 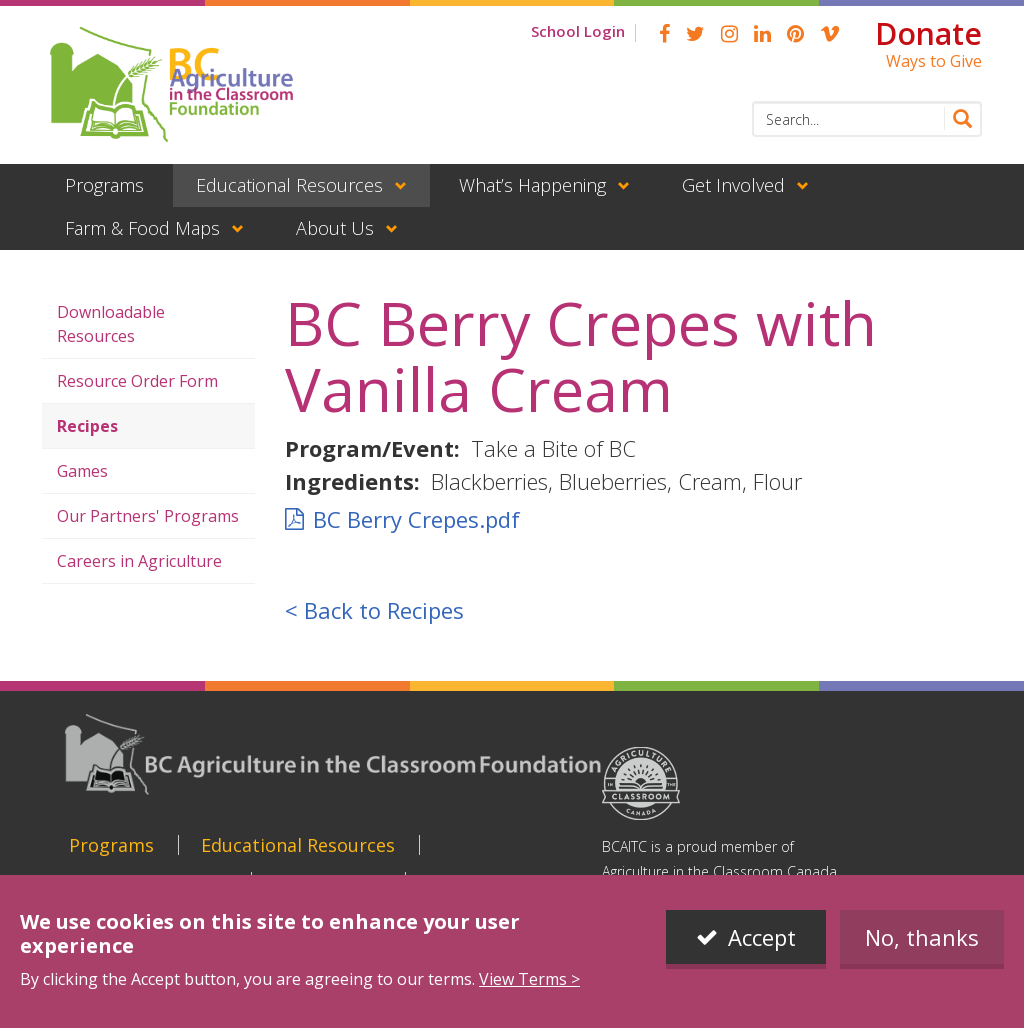 What do you see at coordinates (578, 31) in the screenshot?
I see `School Login` at bounding box center [578, 31].